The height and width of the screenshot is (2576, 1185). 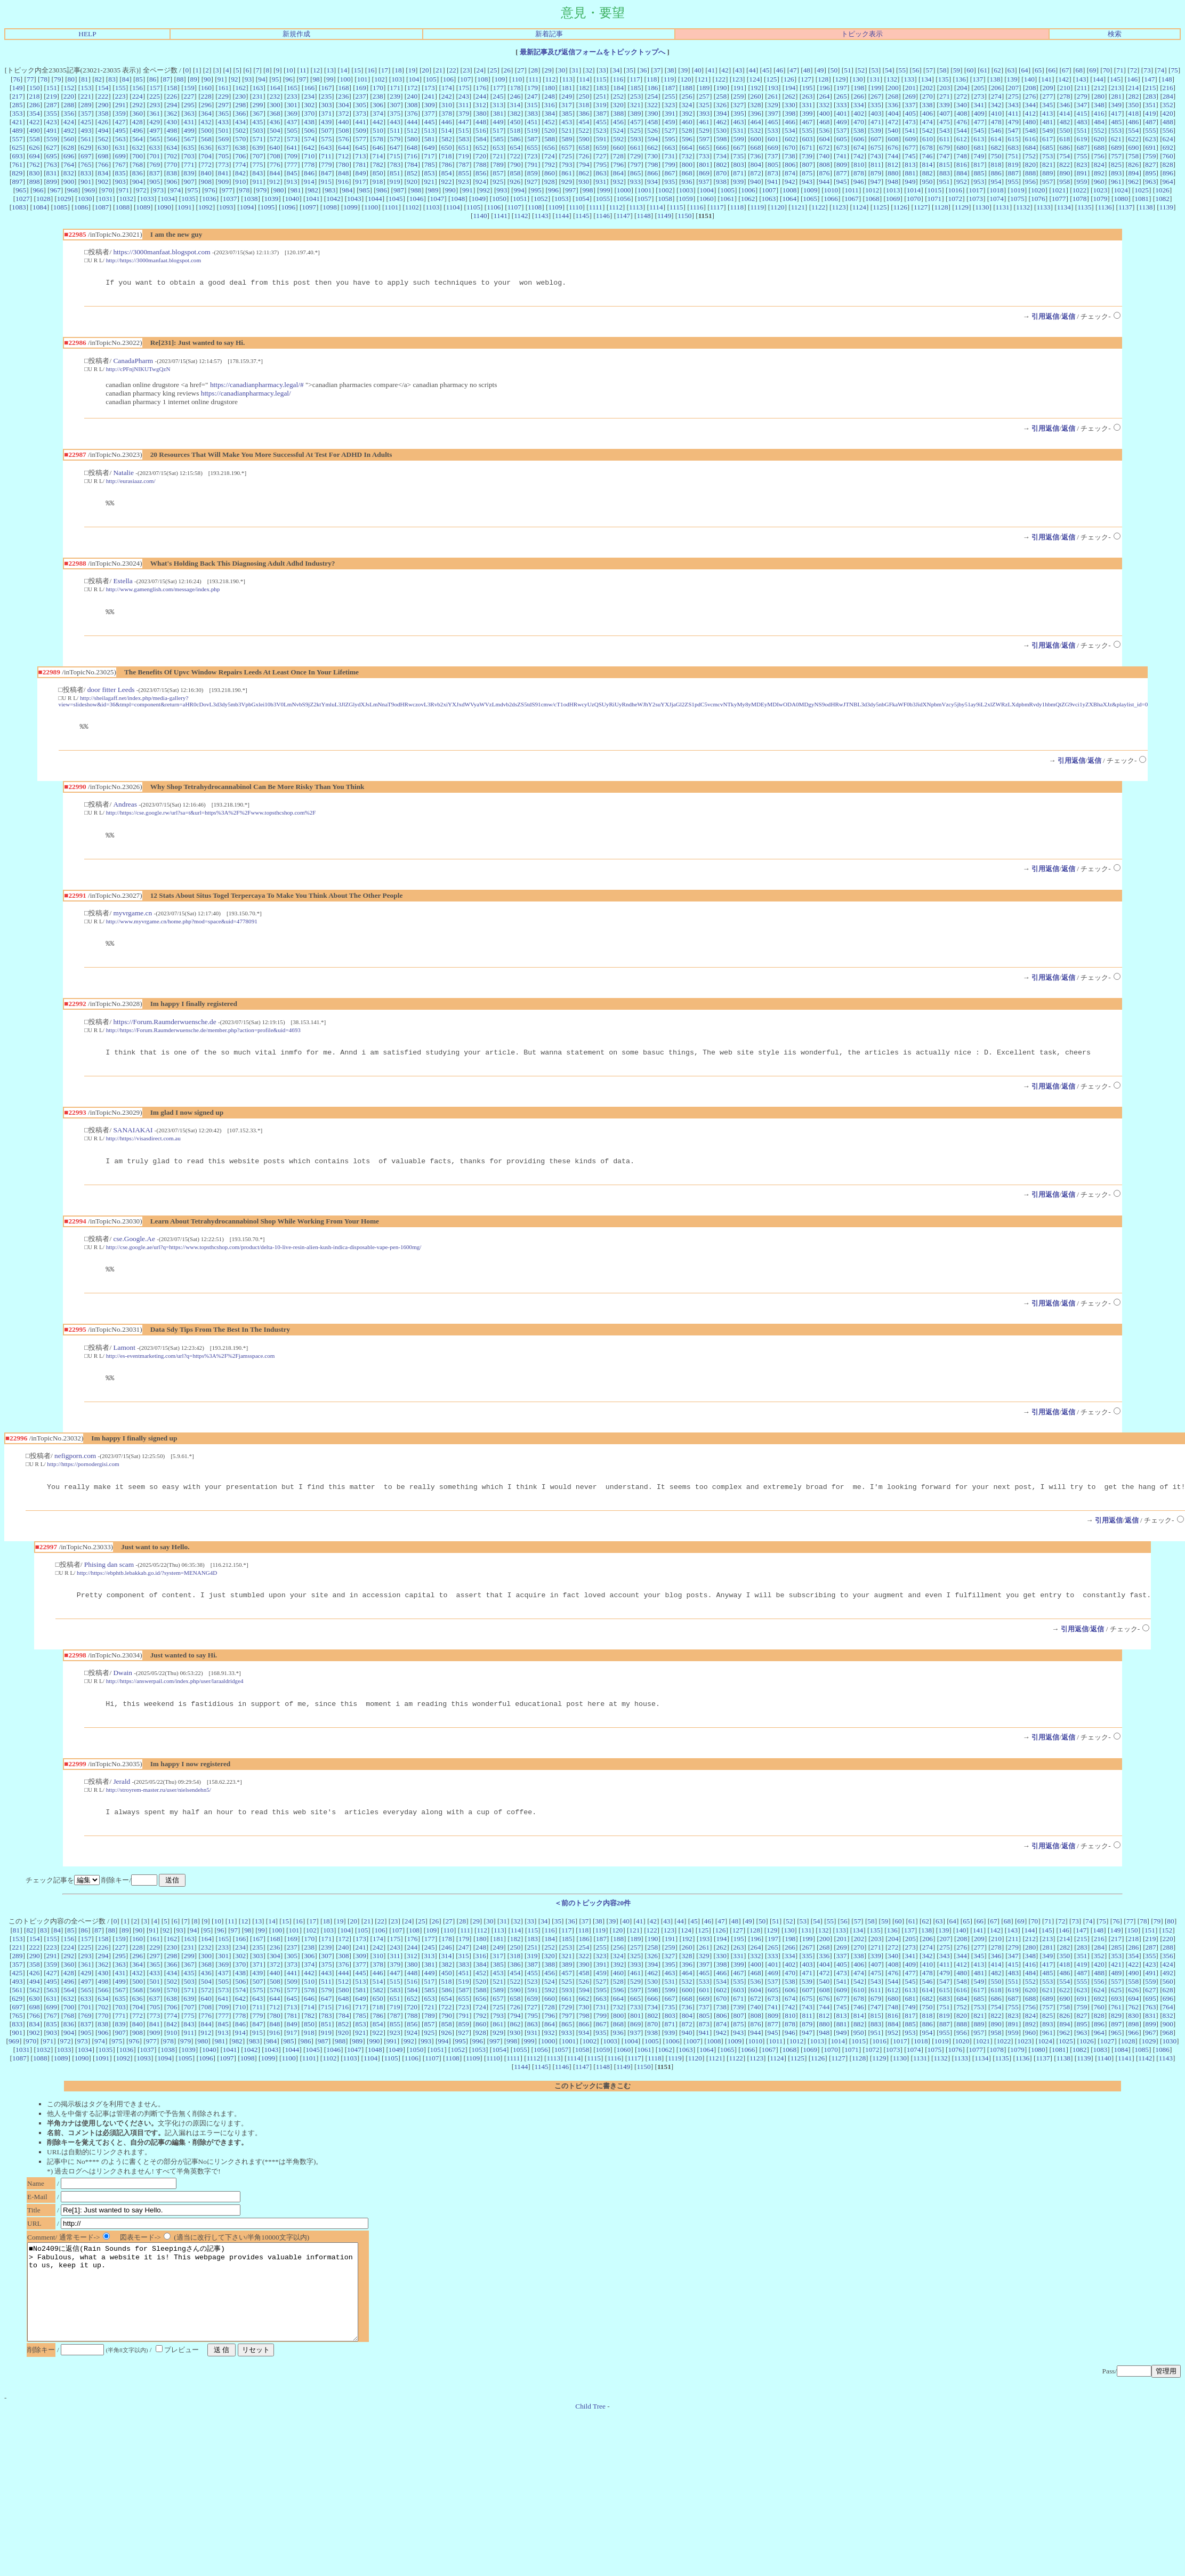 I want to click on 73, so click(x=1146, y=70).